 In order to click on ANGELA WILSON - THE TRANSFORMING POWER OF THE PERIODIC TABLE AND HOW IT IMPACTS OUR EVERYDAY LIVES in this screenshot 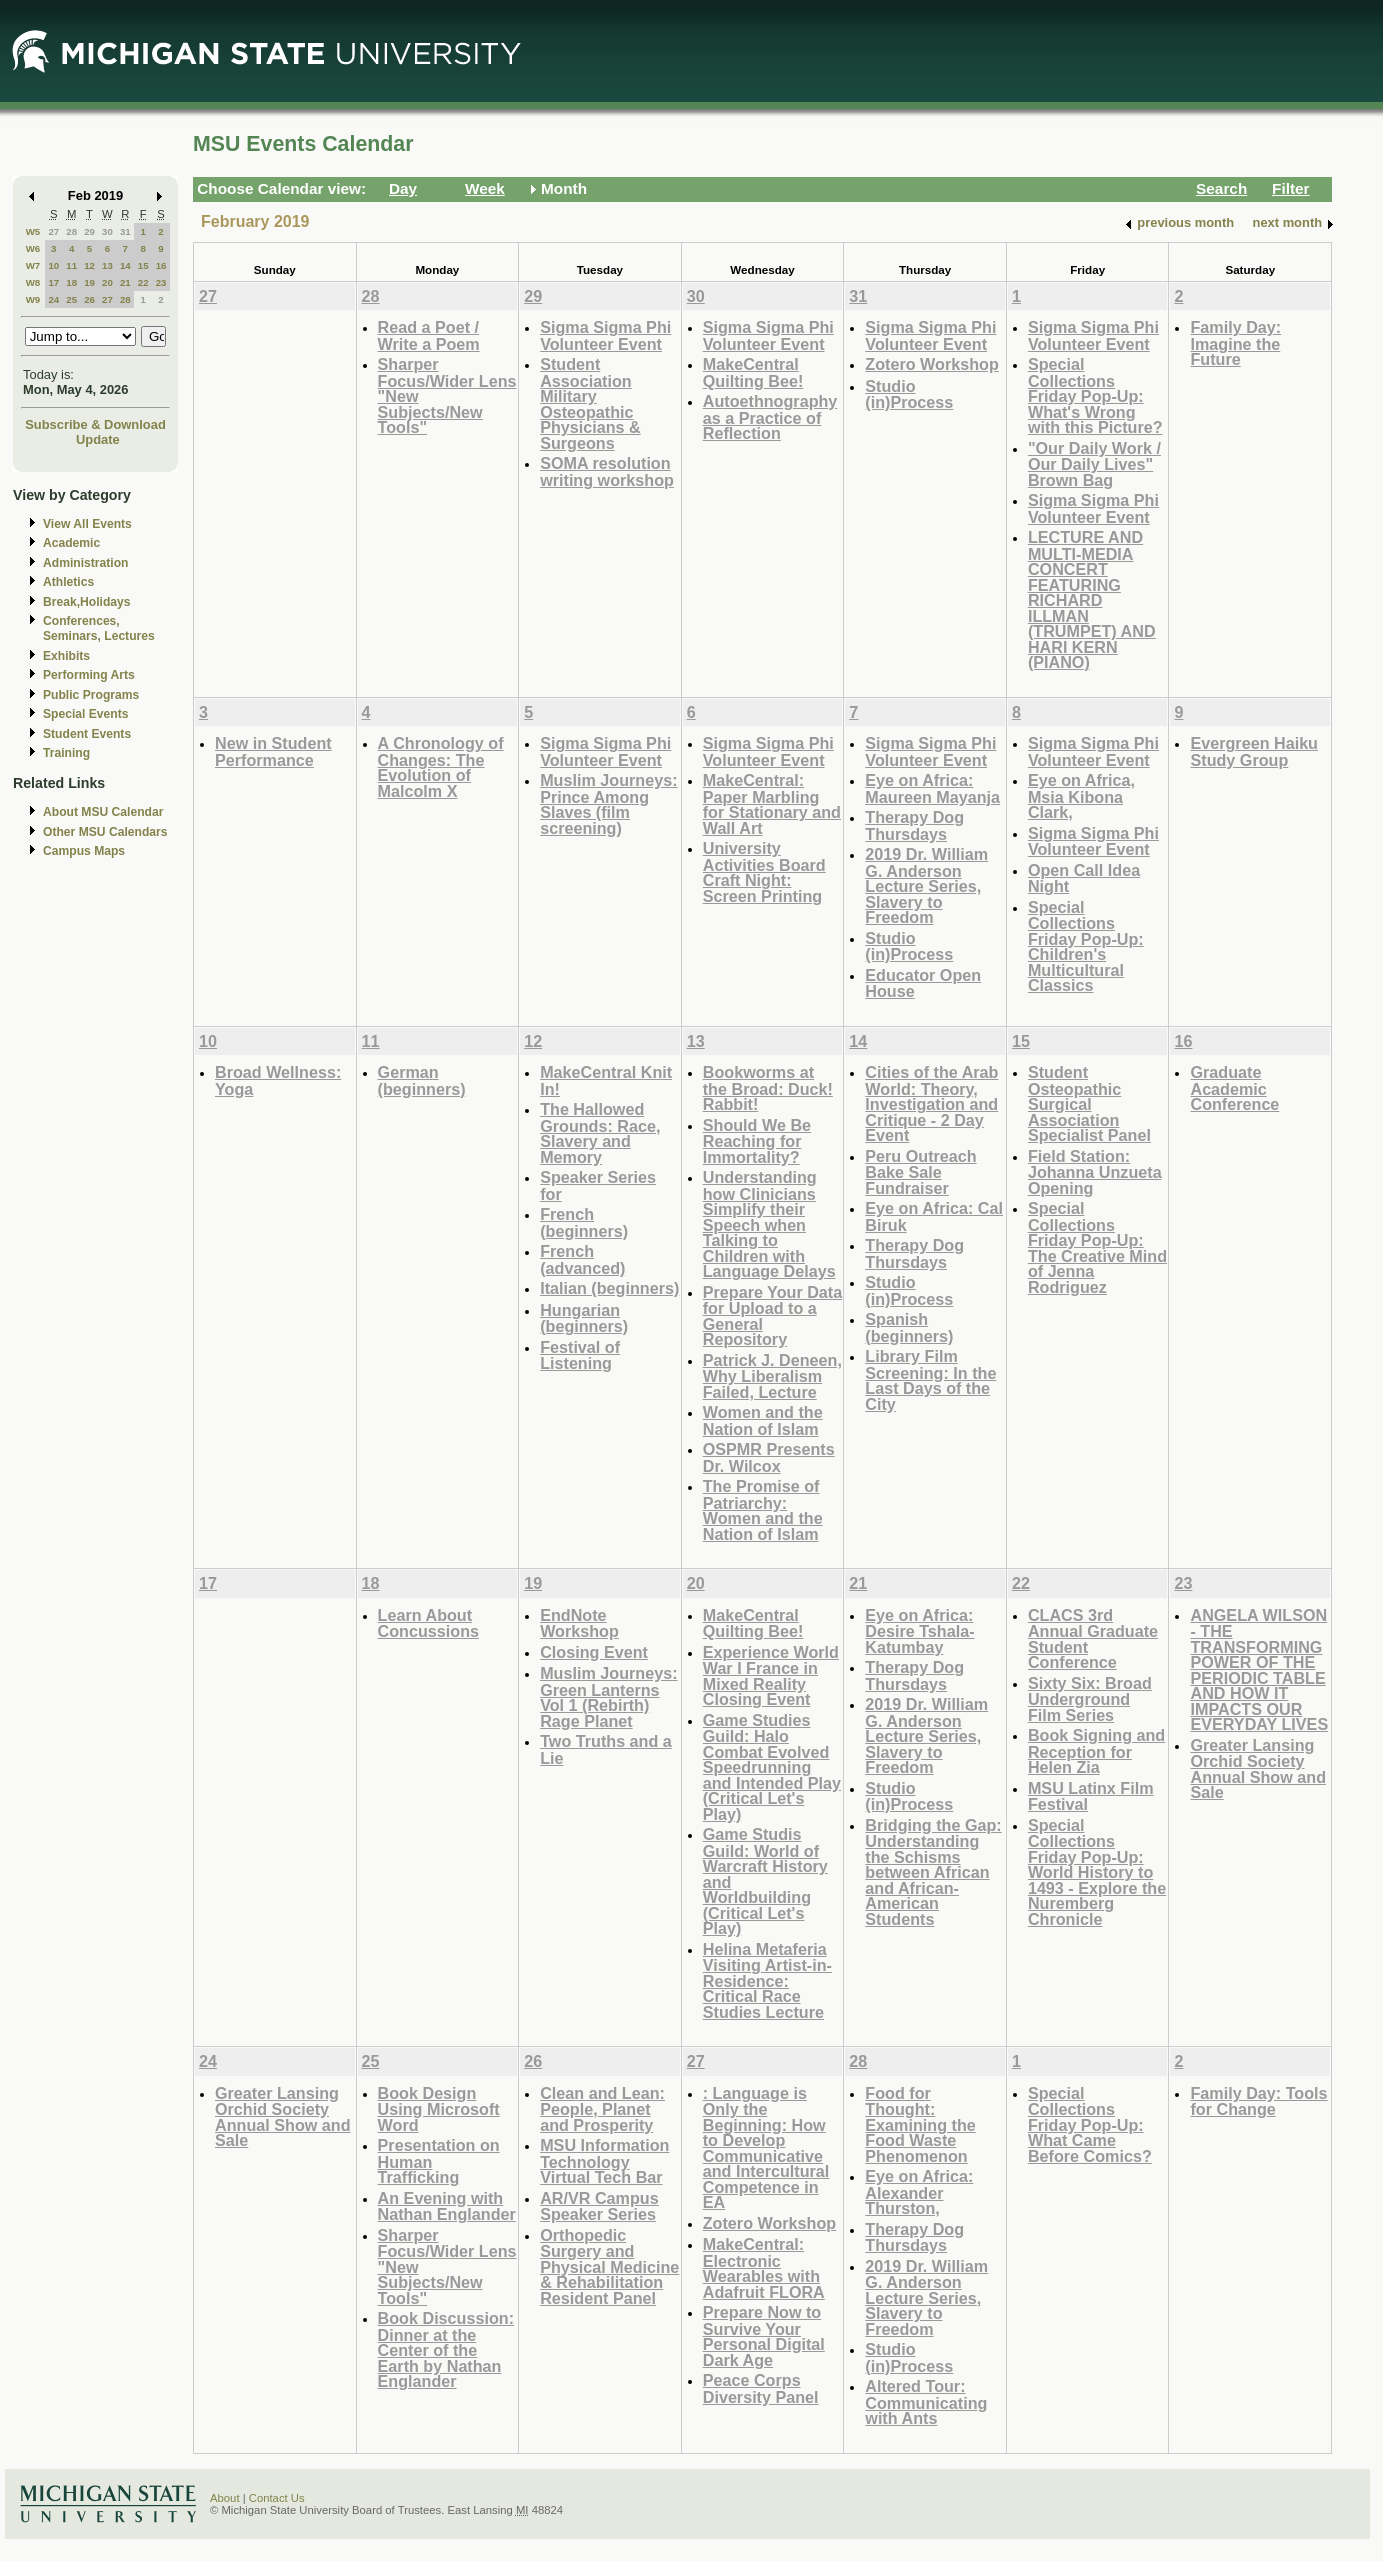, I will do `click(1259, 1670)`.